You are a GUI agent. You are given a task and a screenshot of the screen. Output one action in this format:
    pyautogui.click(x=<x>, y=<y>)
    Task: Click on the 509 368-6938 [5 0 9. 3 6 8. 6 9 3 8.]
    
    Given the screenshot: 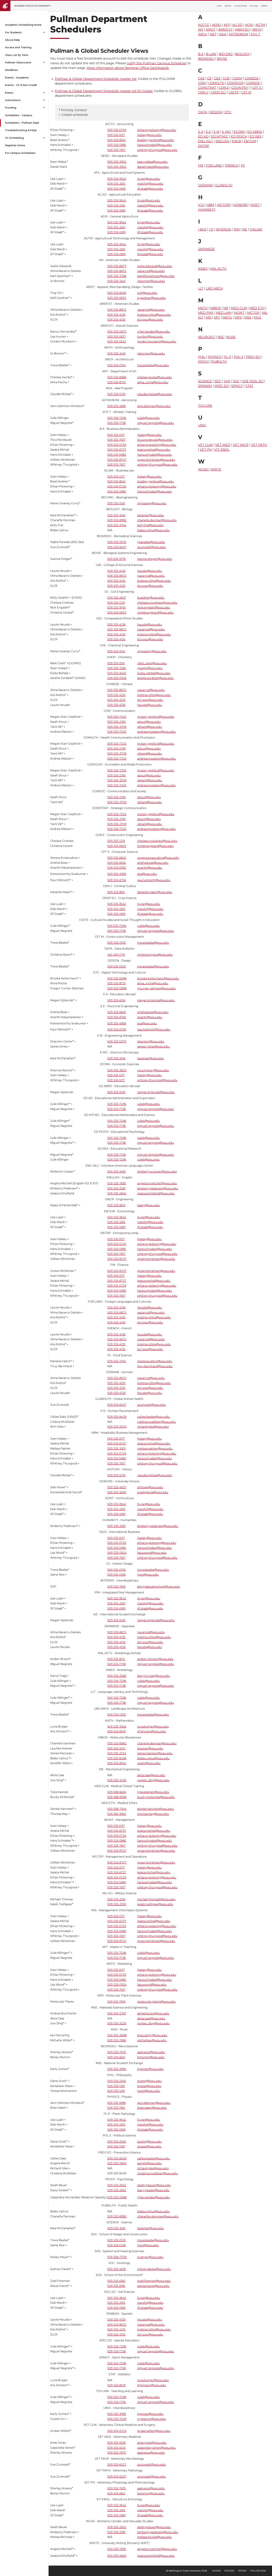 What is the action you would take?
    pyautogui.click(x=119, y=1797)
    